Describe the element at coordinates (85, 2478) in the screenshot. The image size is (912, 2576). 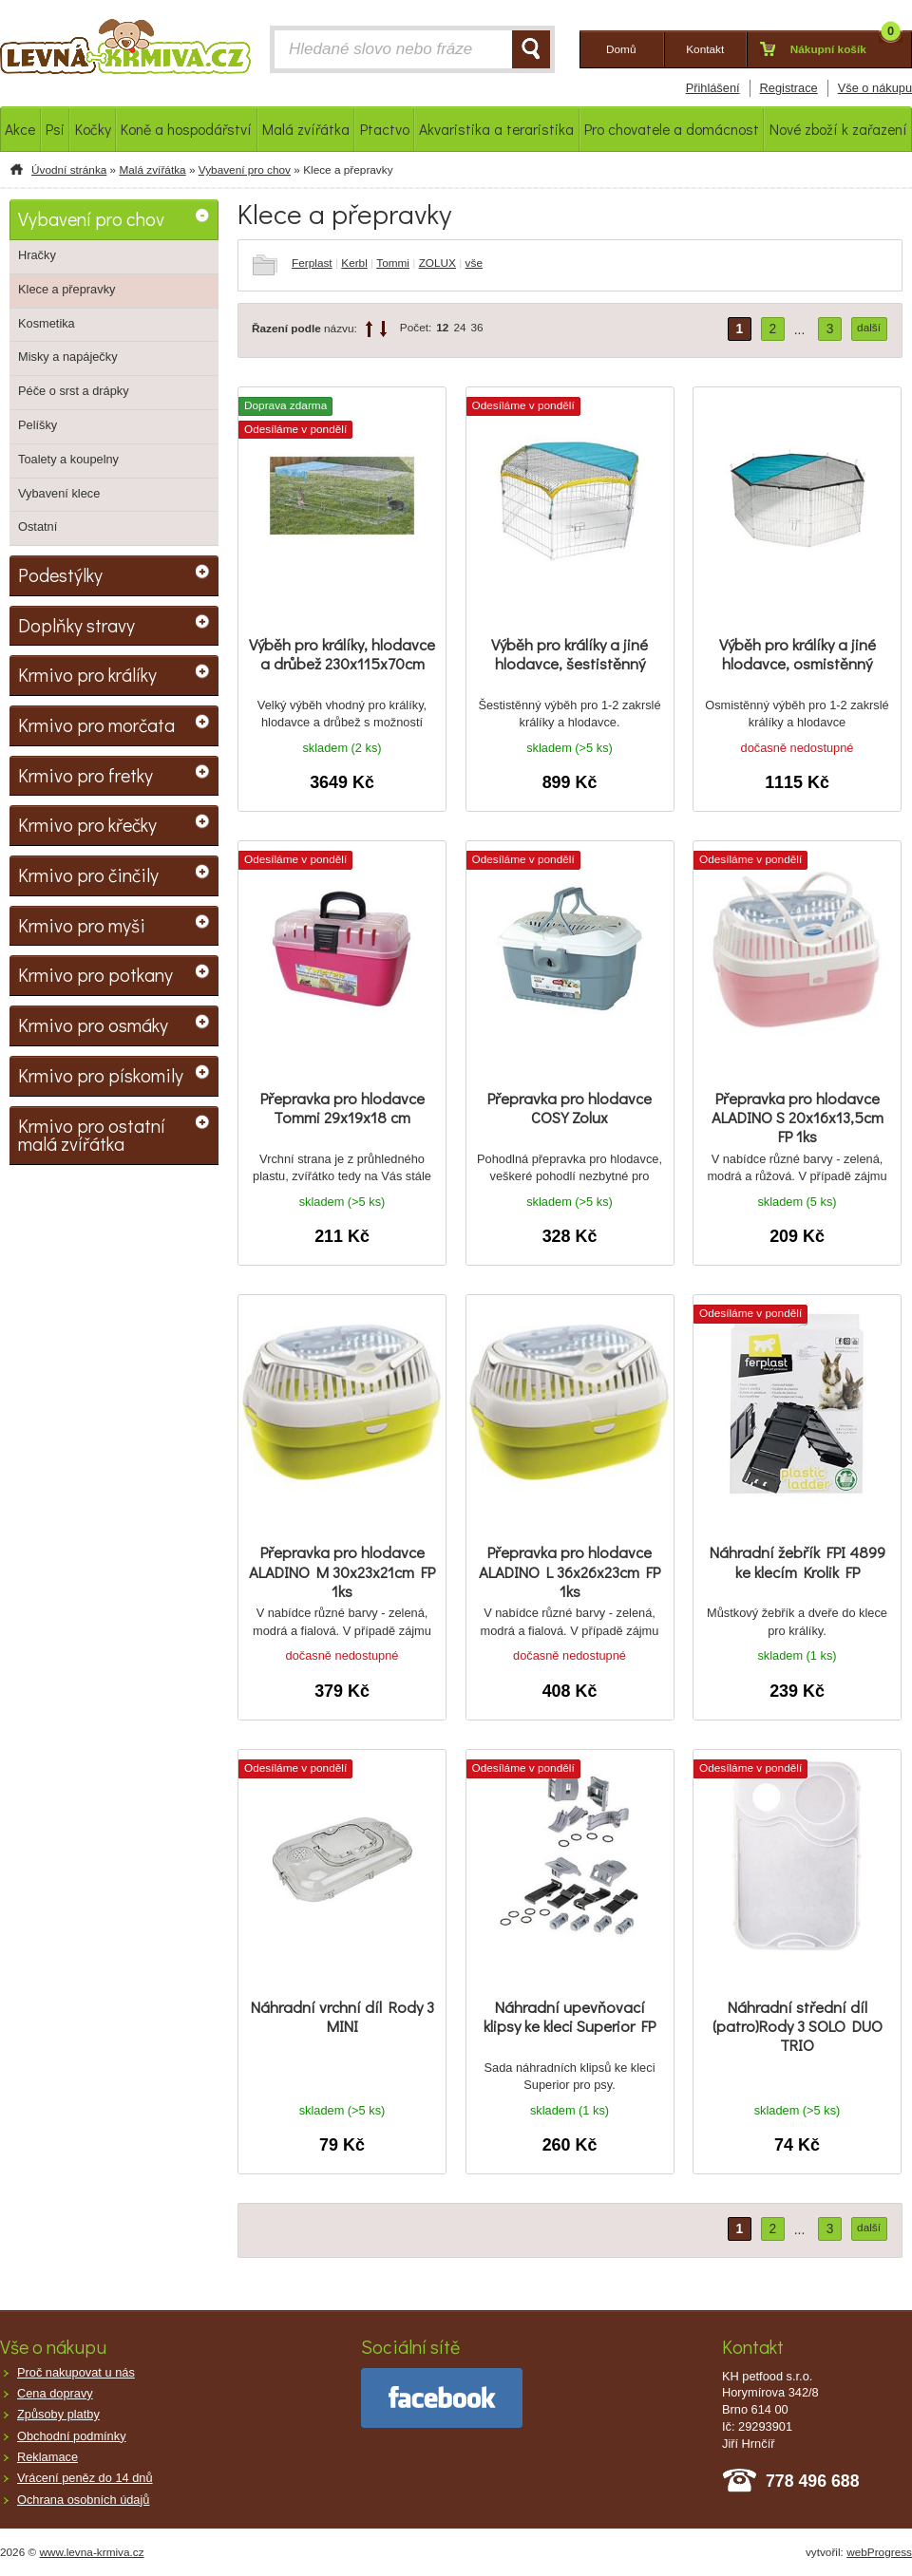
I see `Vrácení peněz do 14 dnů` at that location.